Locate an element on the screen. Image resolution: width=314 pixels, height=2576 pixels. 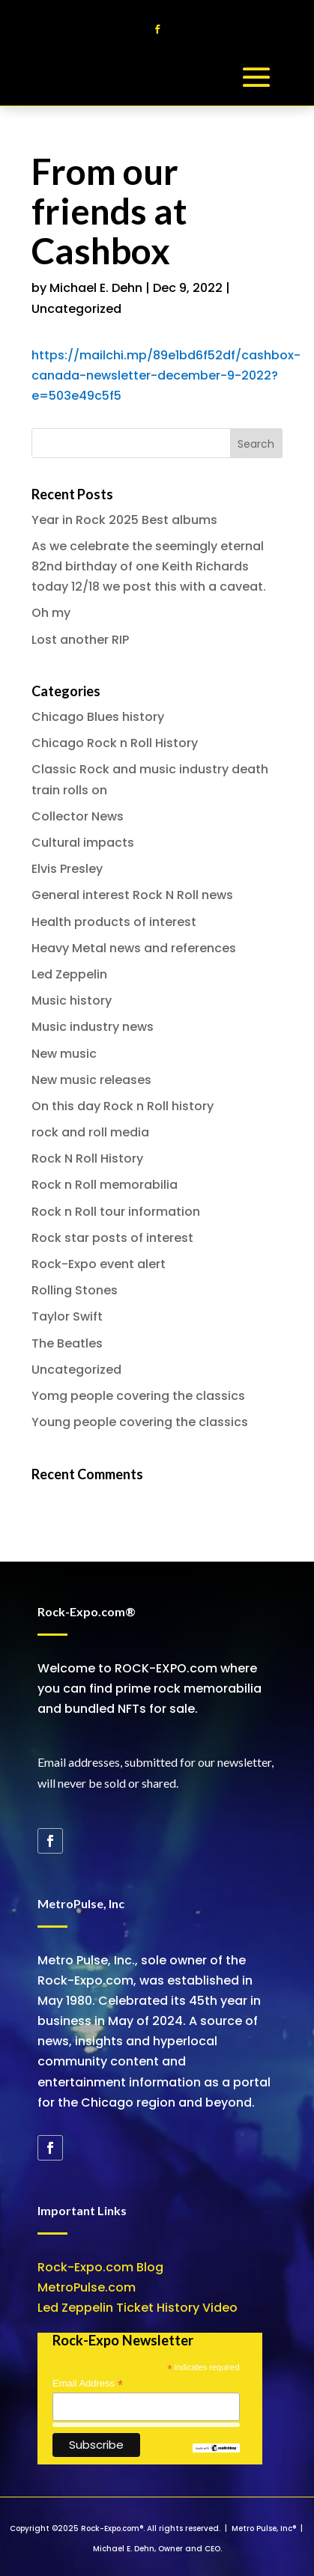
Oh my is located at coordinates (50, 612).